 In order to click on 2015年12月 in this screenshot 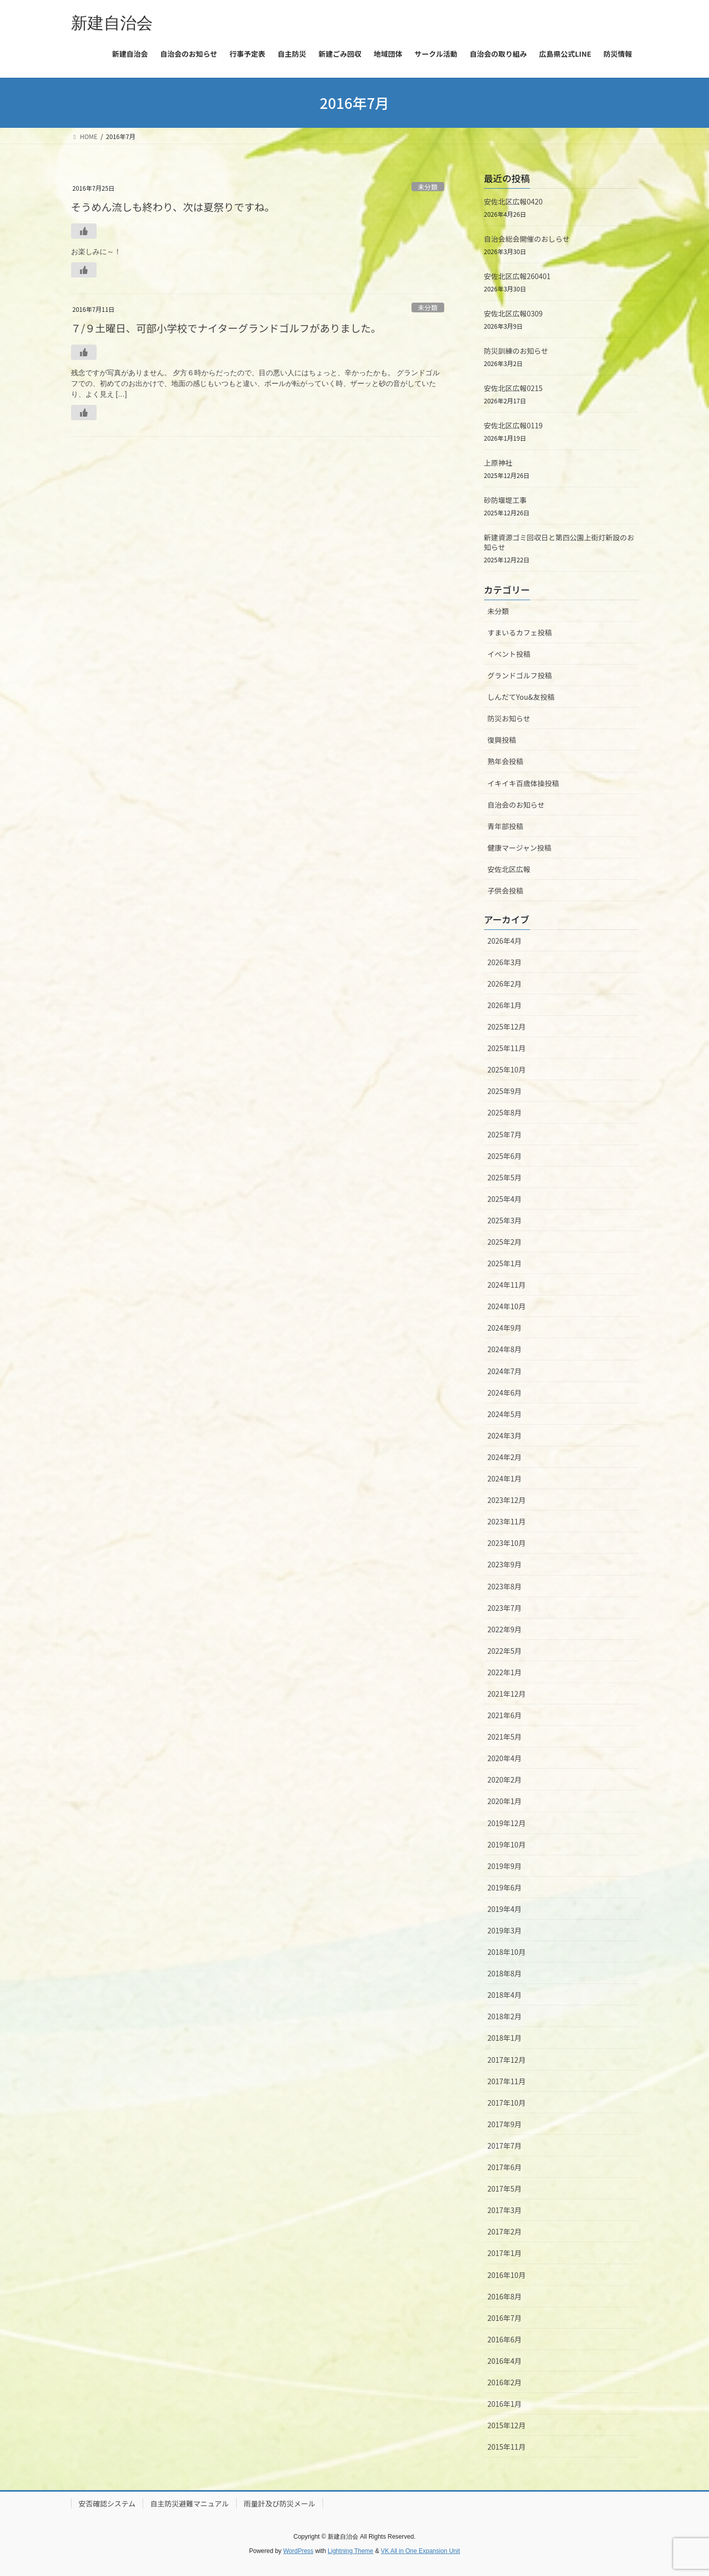, I will do `click(507, 2425)`.